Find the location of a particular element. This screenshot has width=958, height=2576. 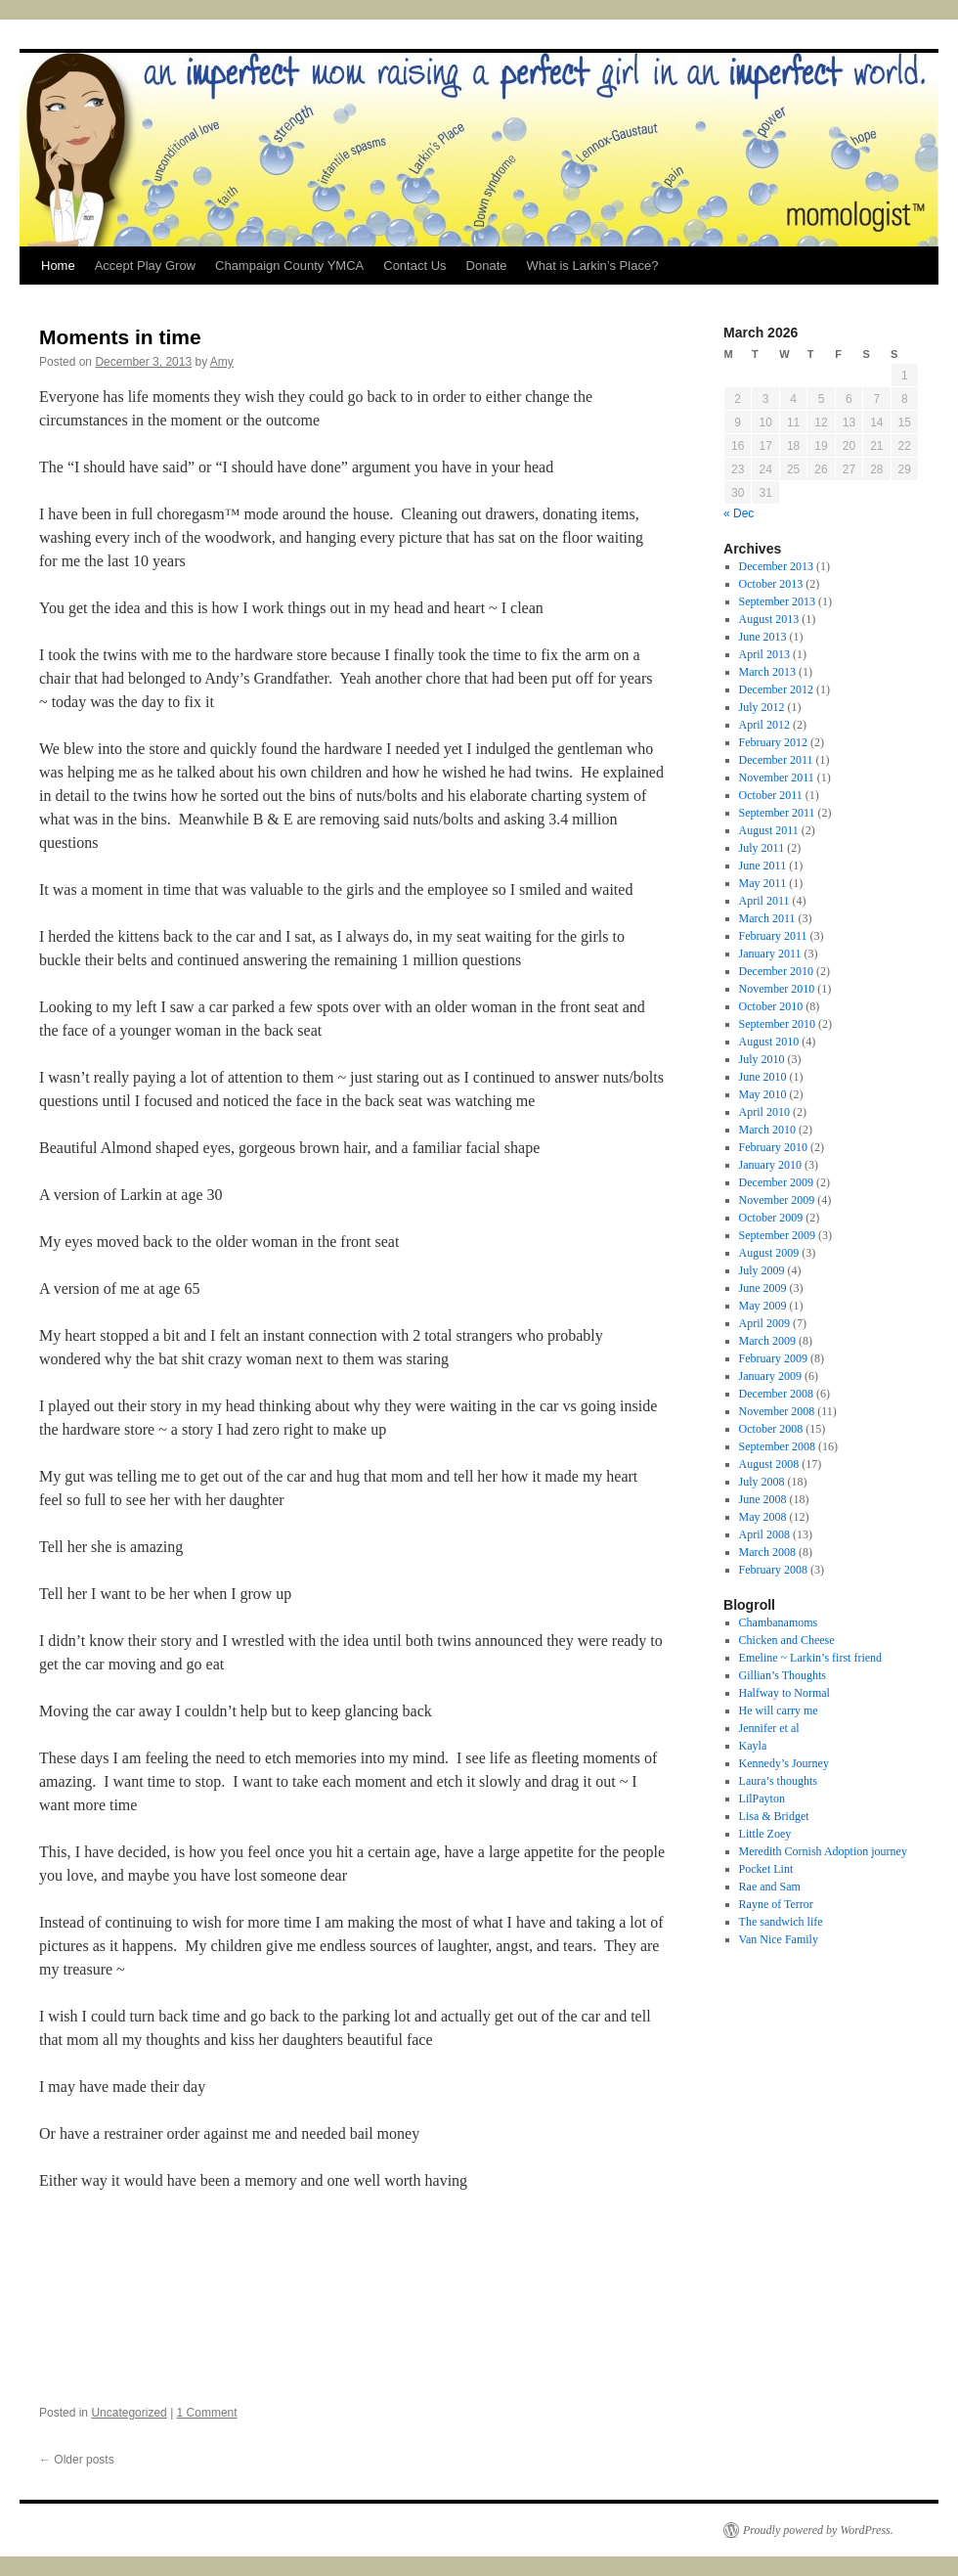

May 2008 is located at coordinates (763, 1517).